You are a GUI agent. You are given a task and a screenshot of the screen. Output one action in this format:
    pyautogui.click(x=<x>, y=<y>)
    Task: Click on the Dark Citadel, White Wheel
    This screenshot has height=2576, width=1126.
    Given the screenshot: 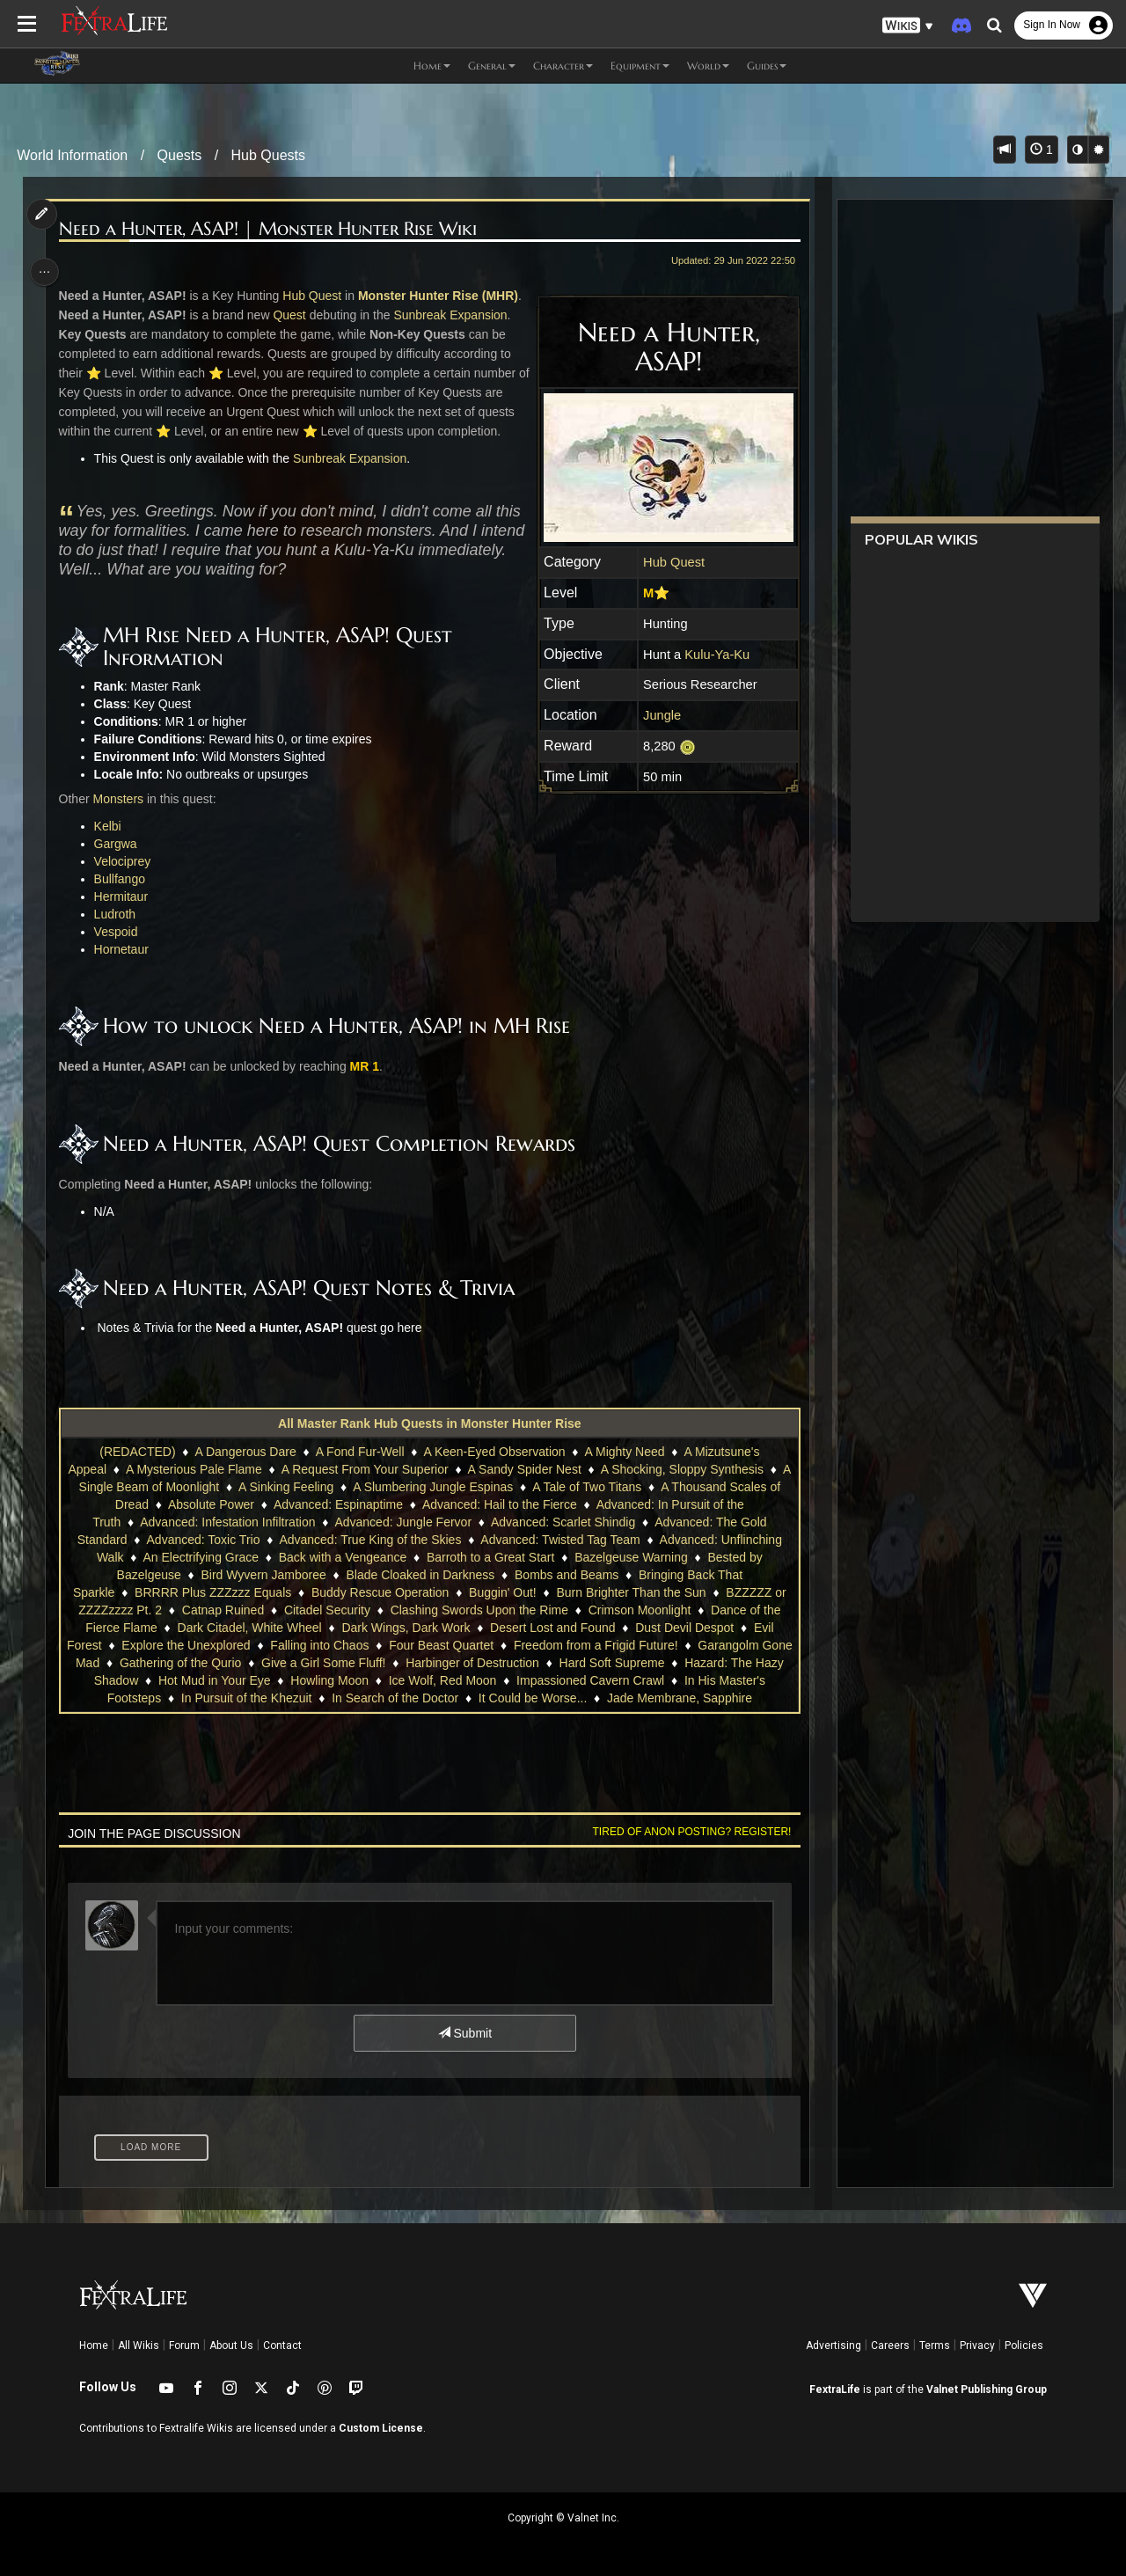 What is the action you would take?
    pyautogui.click(x=249, y=1628)
    